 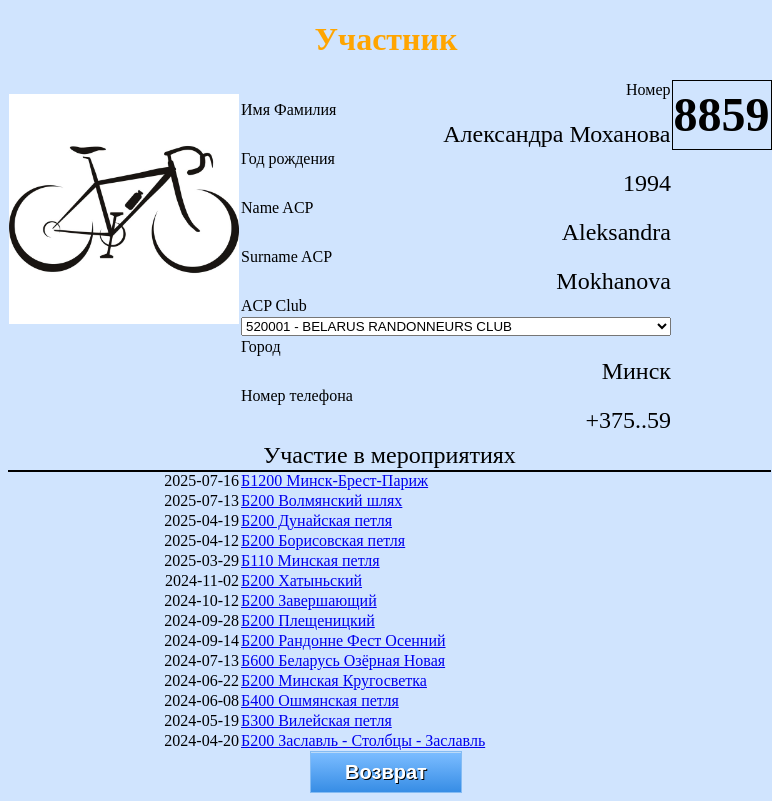 What do you see at coordinates (363, 740) in the screenshot?
I see `Б200 Заславль - Столбцы - Заславль` at bounding box center [363, 740].